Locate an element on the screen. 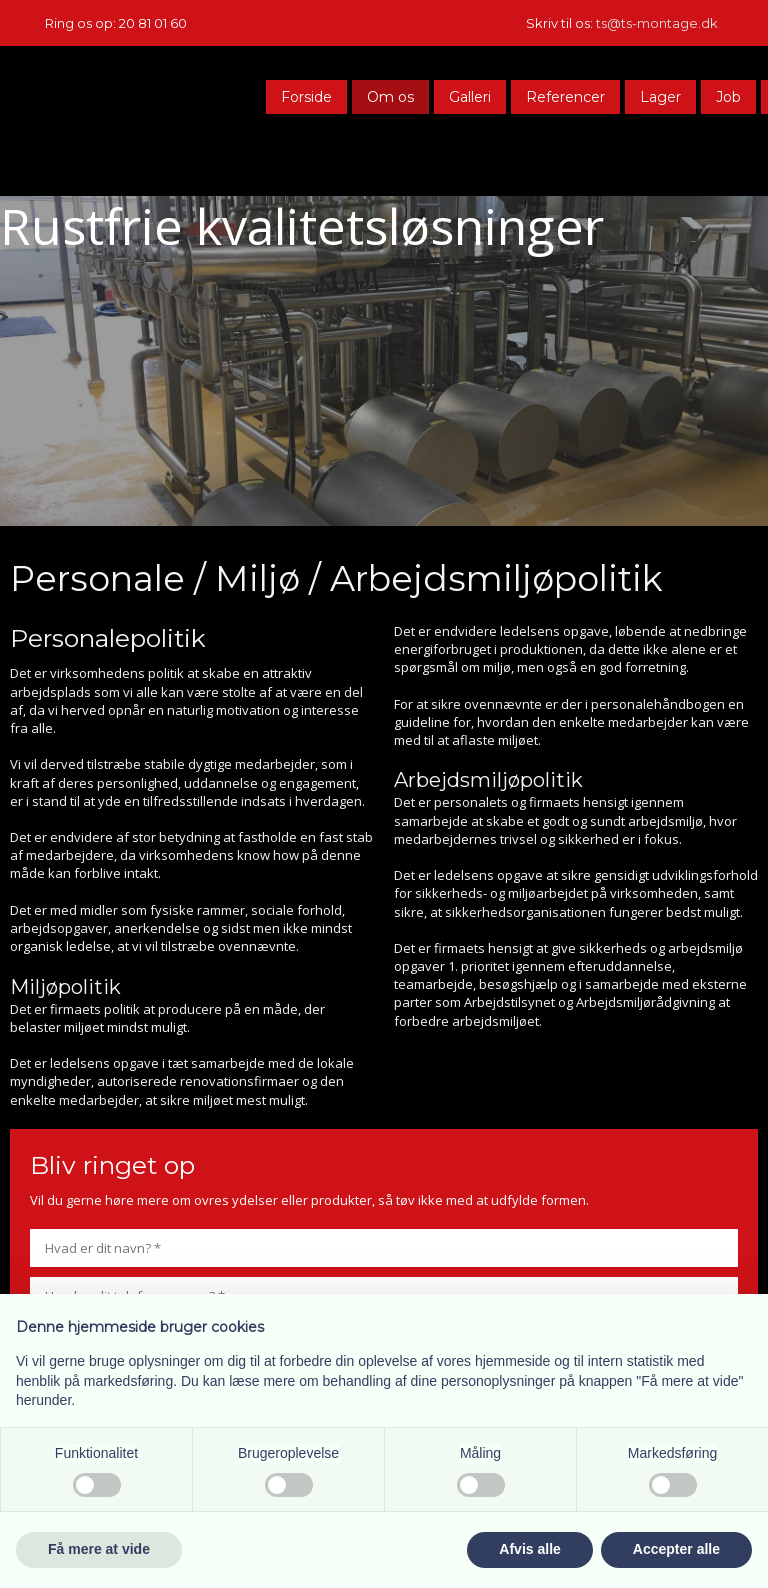 Image resolution: width=768 pixels, height=1588 pixels. Lager is located at coordinates (660, 97).